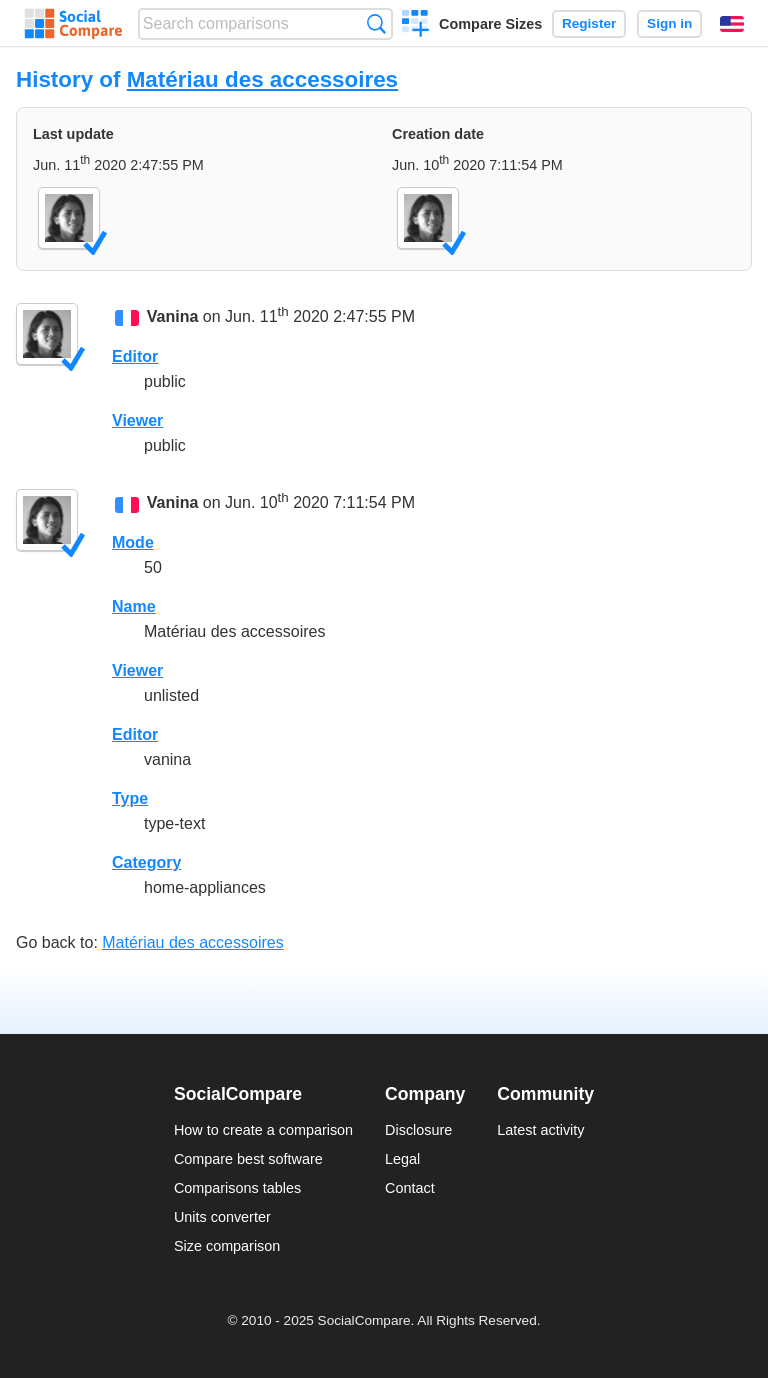 Image resolution: width=768 pixels, height=1378 pixels. Describe the element at coordinates (173, 317) in the screenshot. I see `Vanina` at that location.